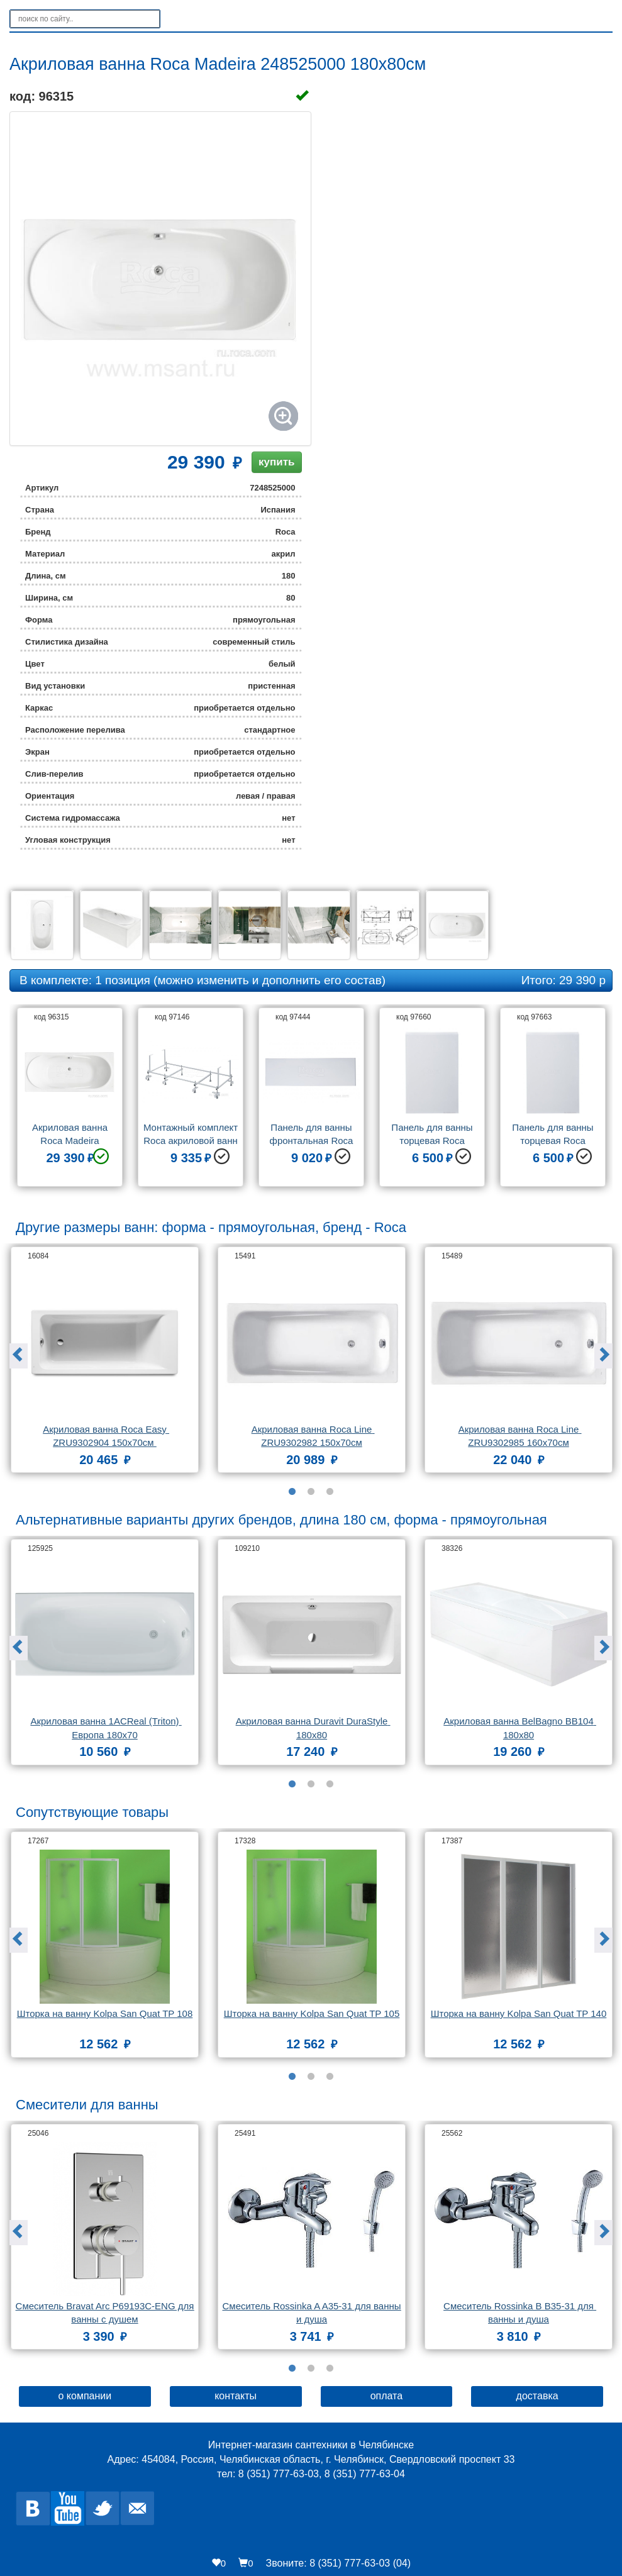  Describe the element at coordinates (105, 2312) in the screenshot. I see `Смеситель Bravat Arc P69193C-ENG для ванны с душем` at that location.